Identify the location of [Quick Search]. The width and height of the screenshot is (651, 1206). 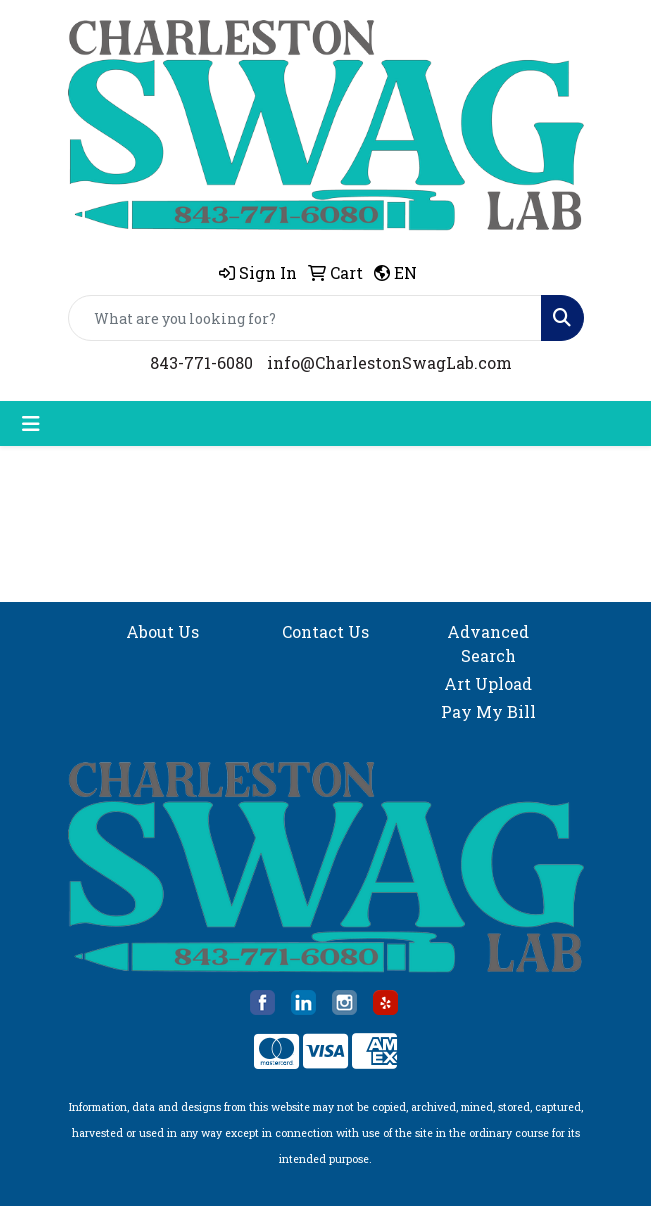
(305, 318).